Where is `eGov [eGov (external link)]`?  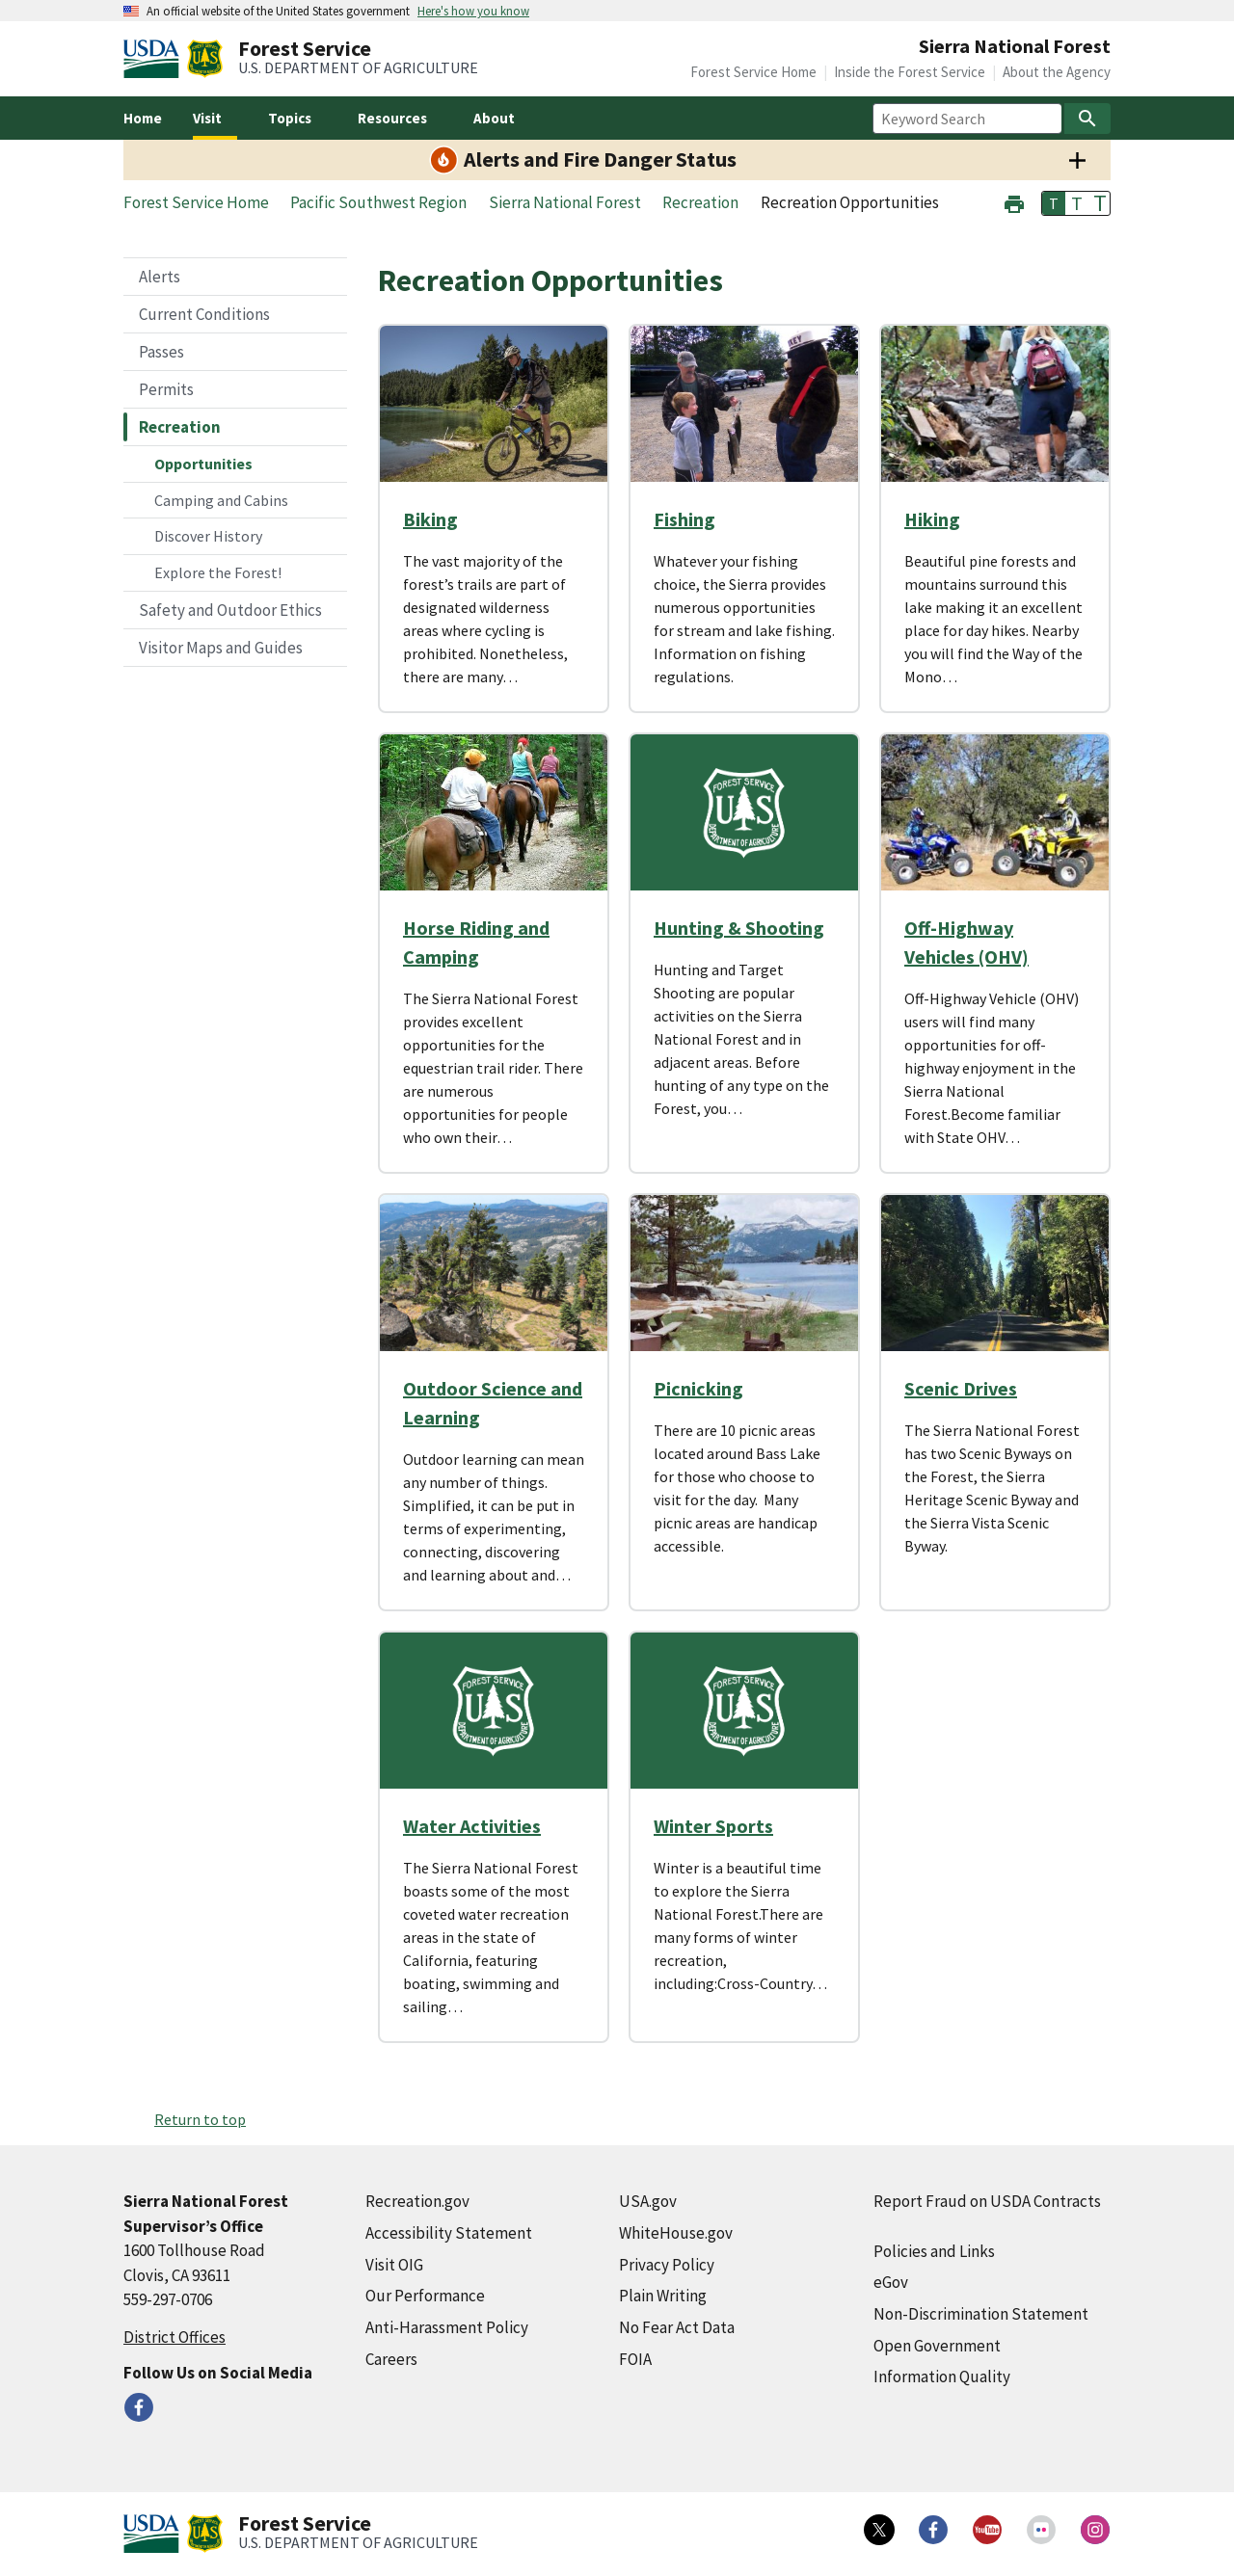
eGov [eGov (external link)] is located at coordinates (890, 2282).